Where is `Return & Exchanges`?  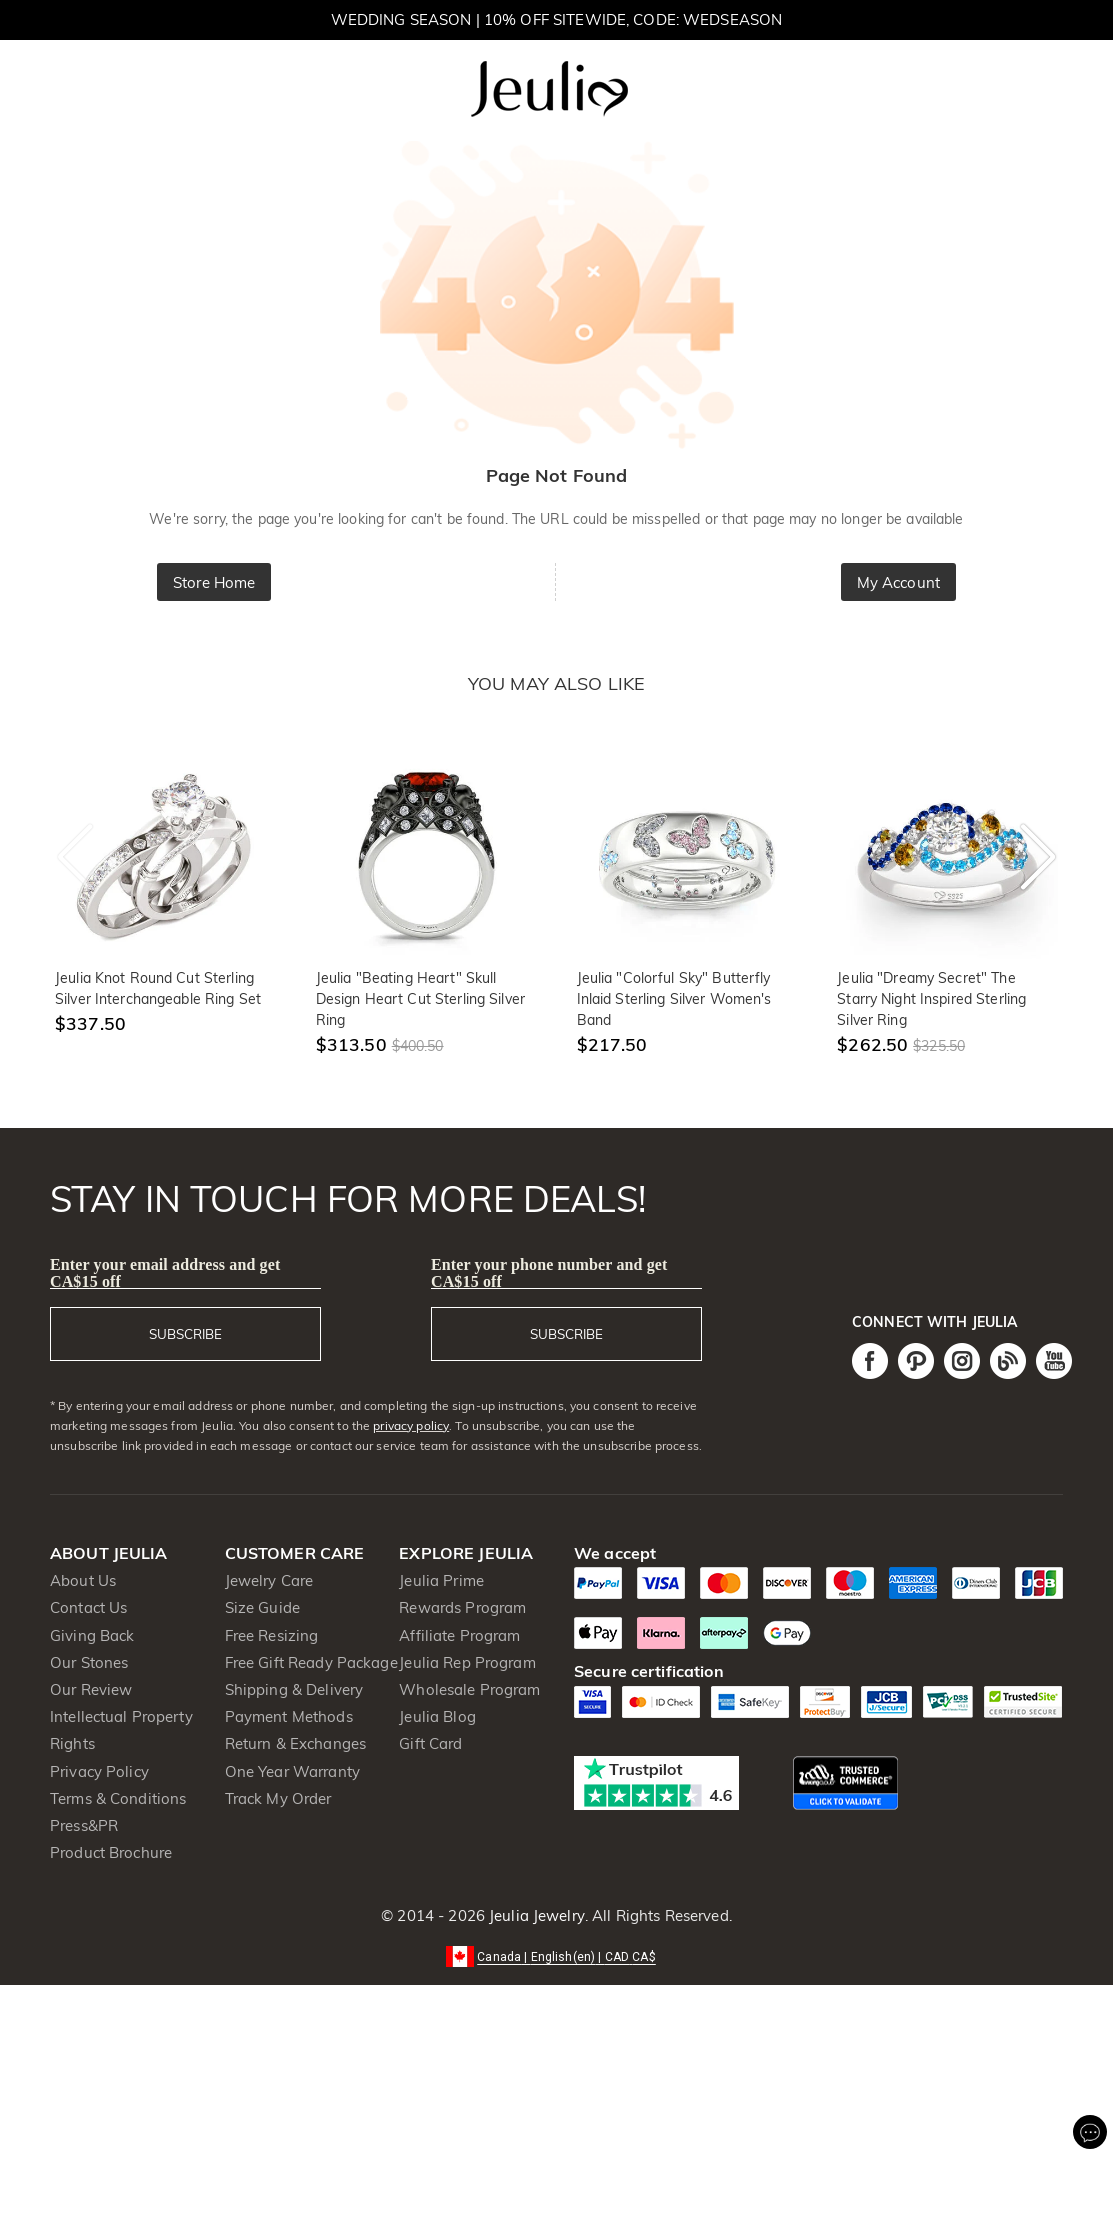 Return & Exchanges is located at coordinates (295, 1743).